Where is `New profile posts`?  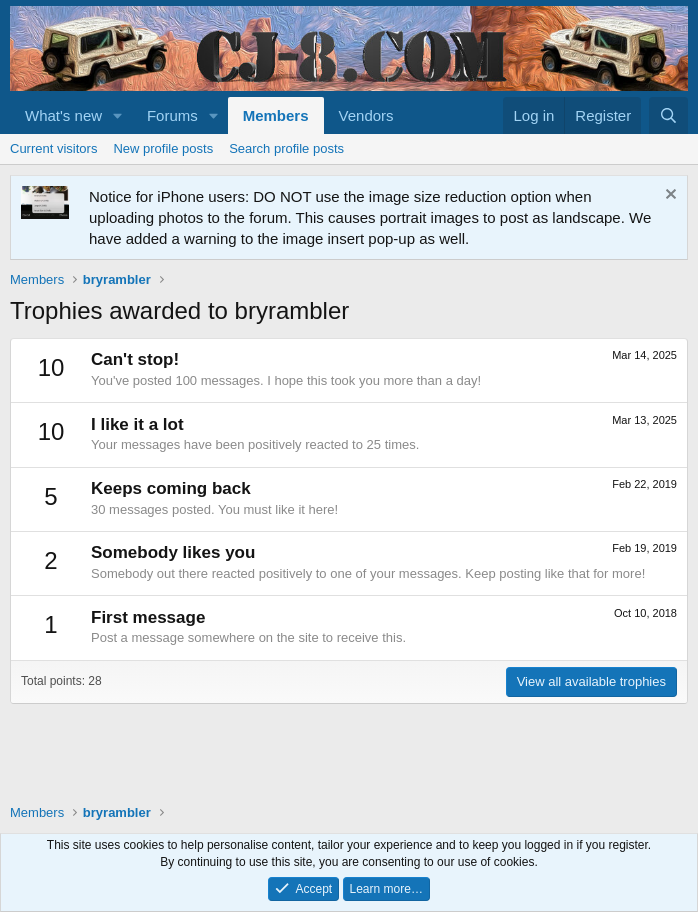 New profile posts is located at coordinates (163, 148).